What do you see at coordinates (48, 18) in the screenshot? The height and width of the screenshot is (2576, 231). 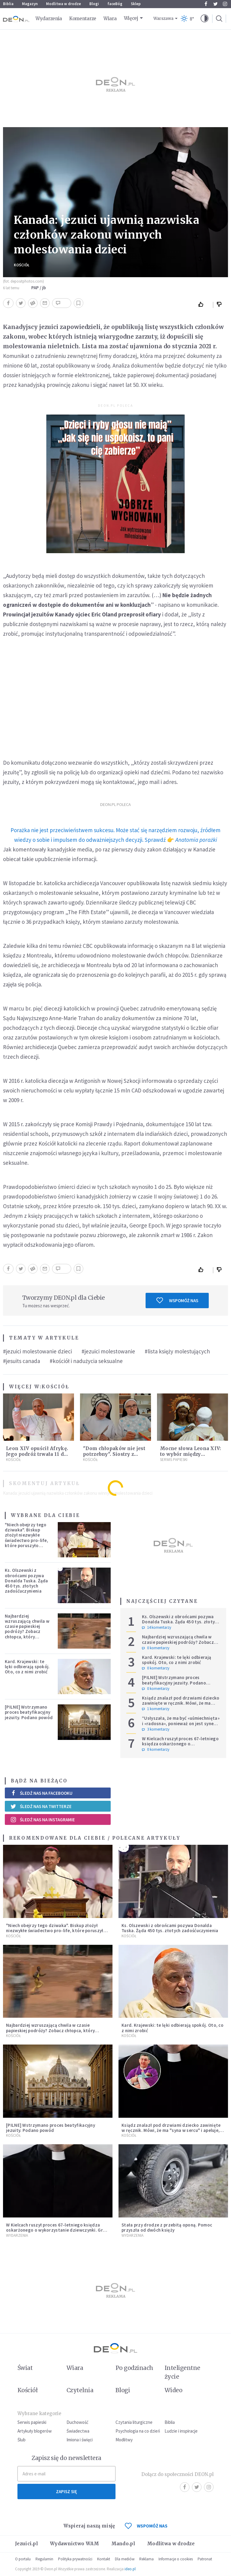 I see `Wydarzenia` at bounding box center [48, 18].